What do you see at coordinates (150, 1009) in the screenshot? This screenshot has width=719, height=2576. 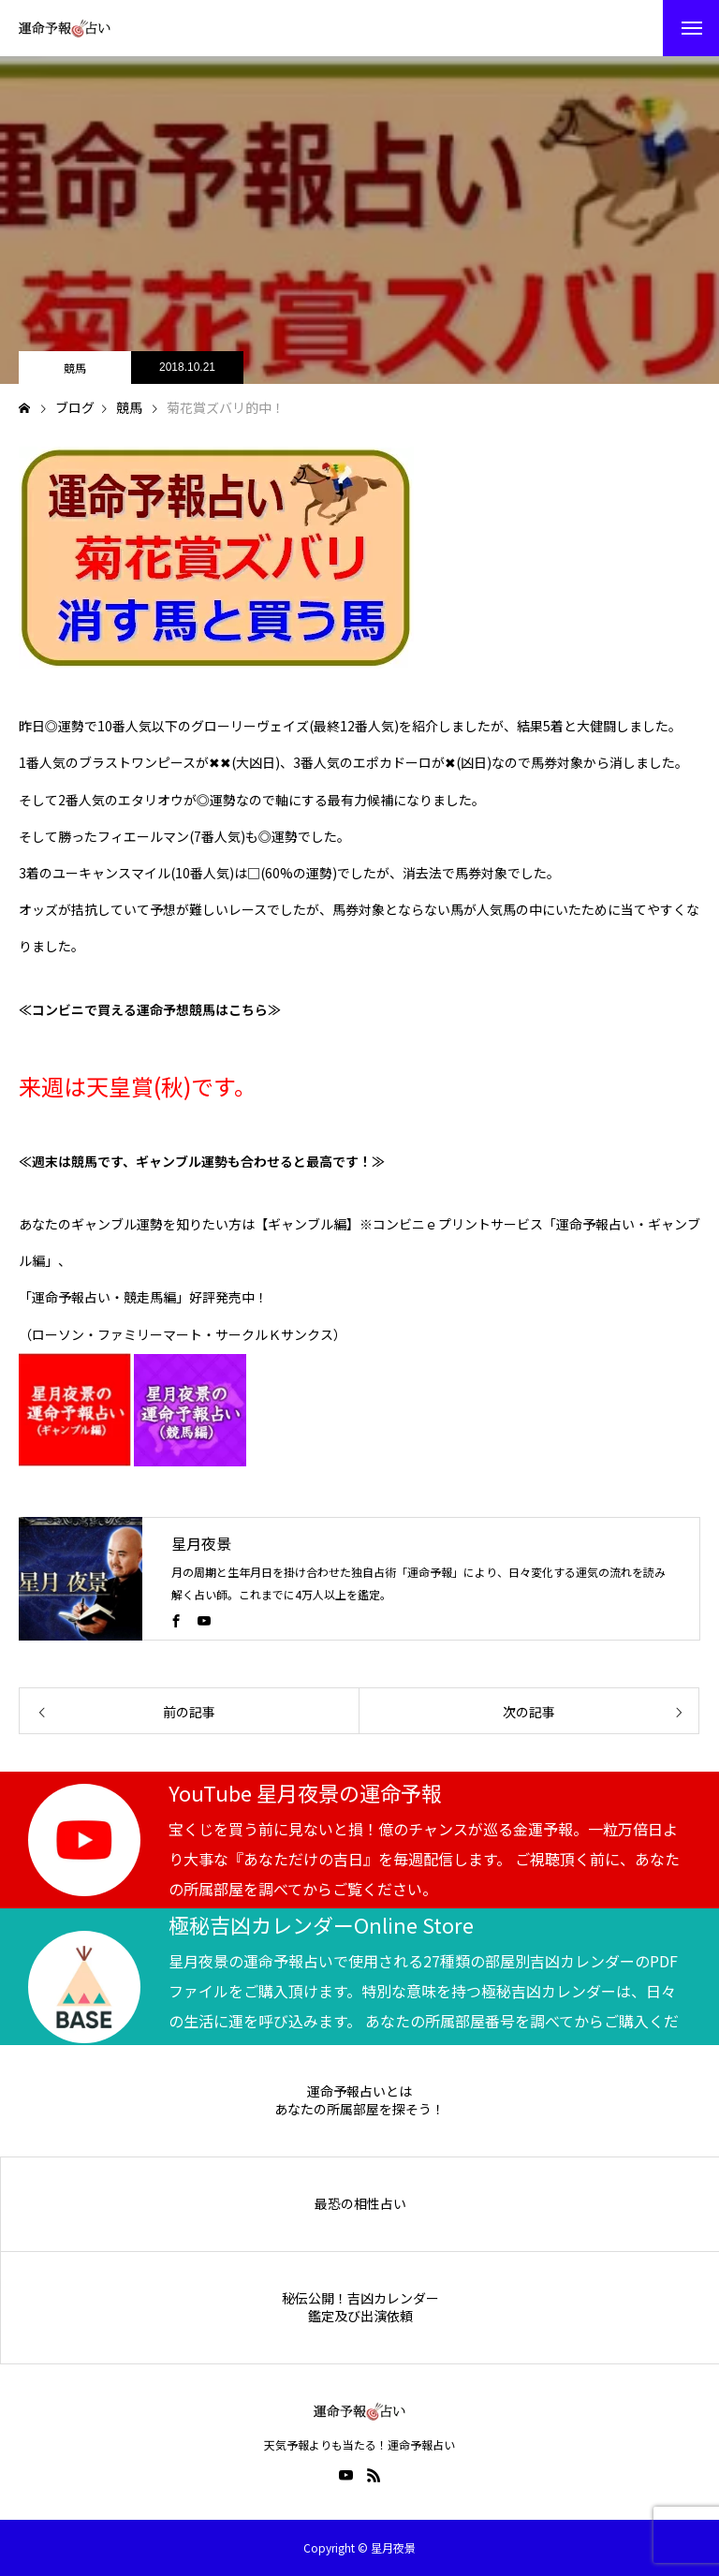 I see `≪コンビニで買える運命予想競馬はこちら≫` at bounding box center [150, 1009].